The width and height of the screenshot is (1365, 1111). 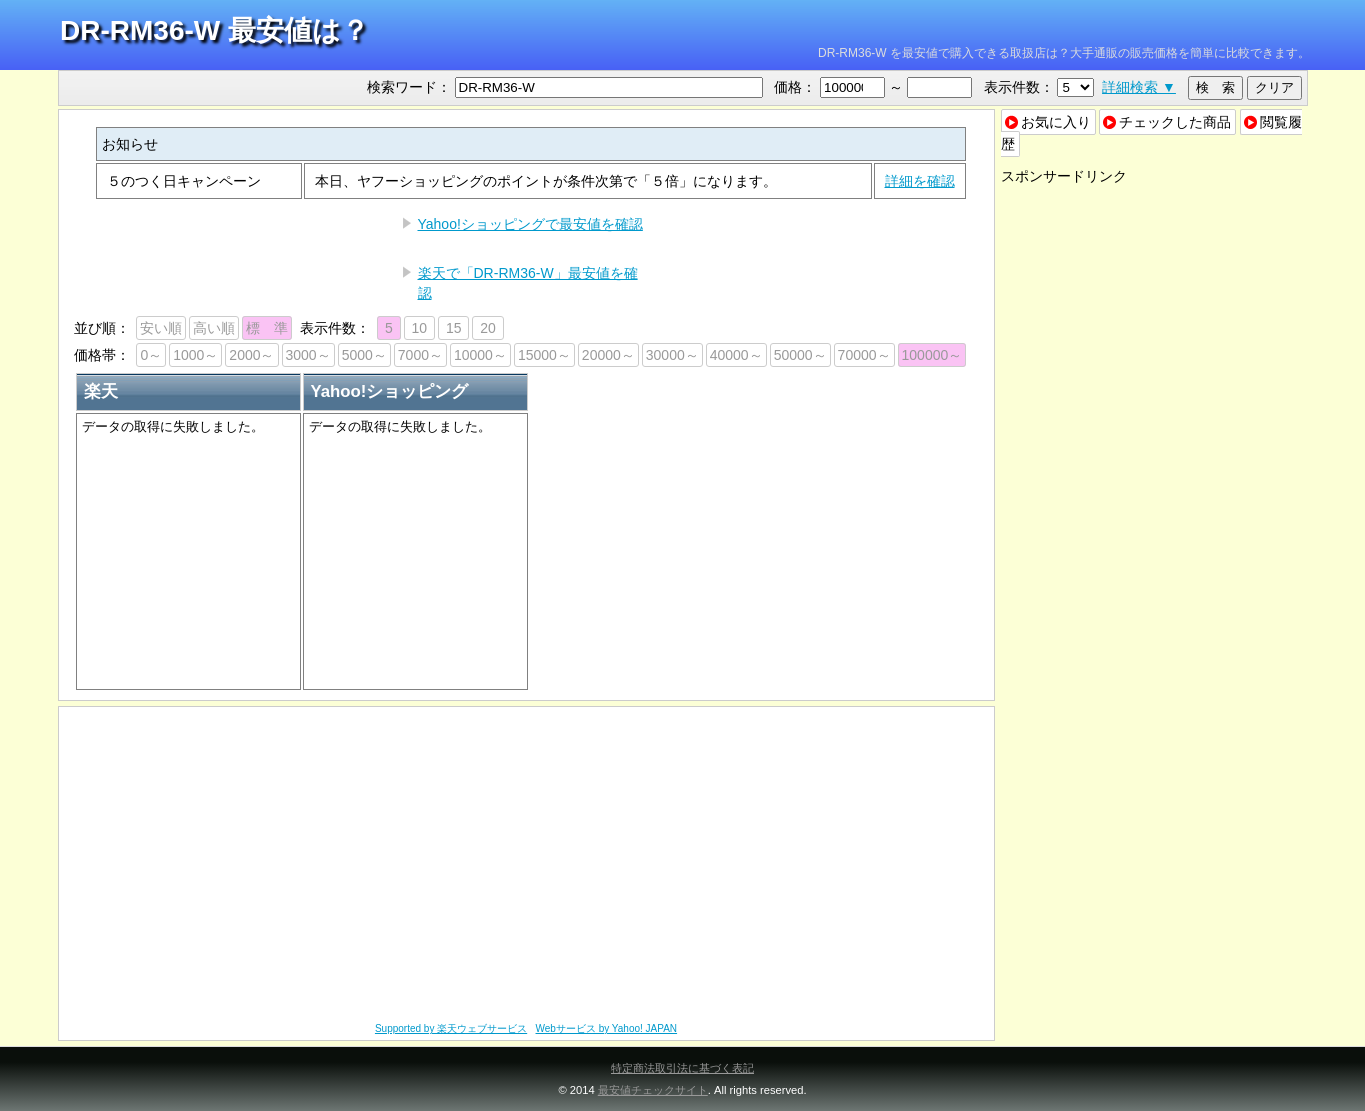 I want to click on 検索ワード：, so click(x=409, y=87).